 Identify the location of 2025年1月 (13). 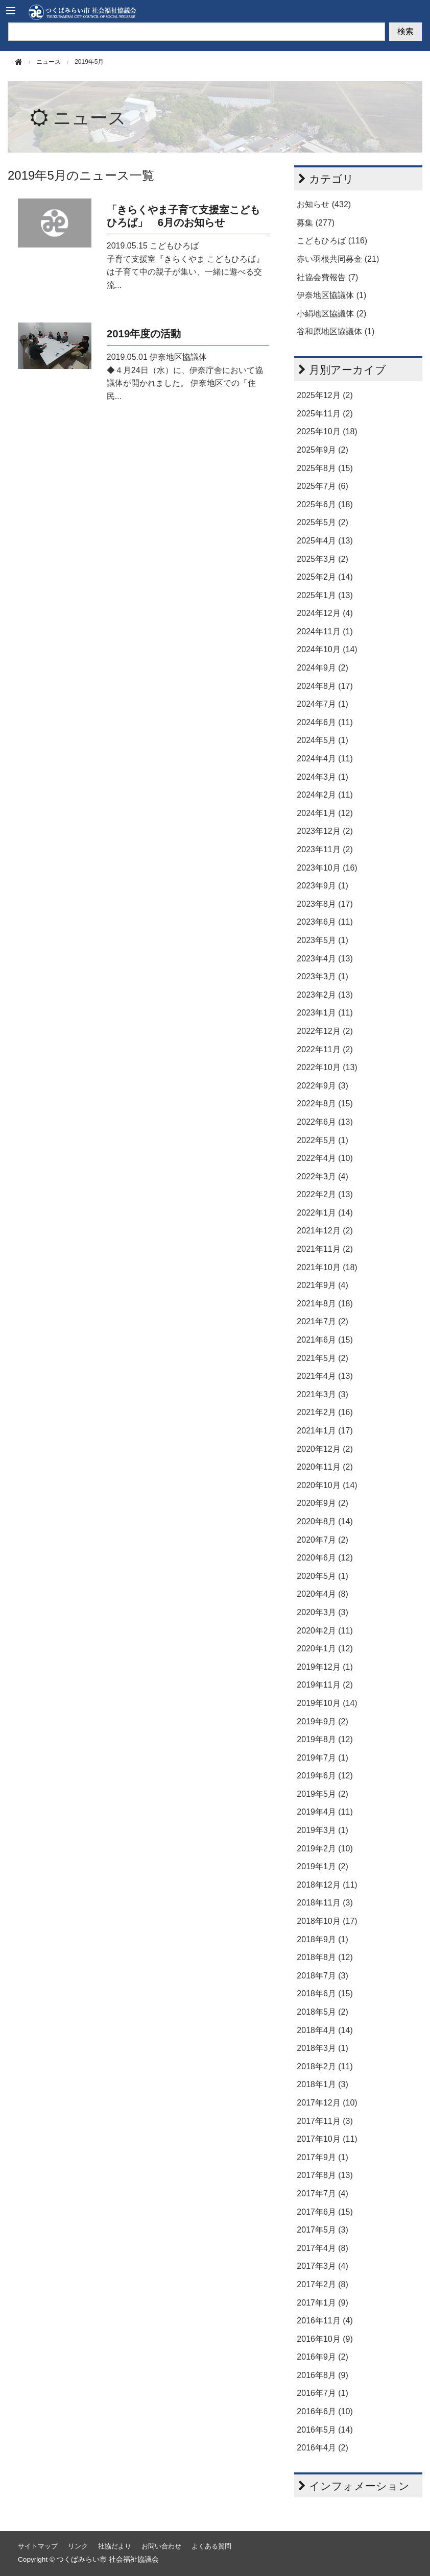
(324, 595).